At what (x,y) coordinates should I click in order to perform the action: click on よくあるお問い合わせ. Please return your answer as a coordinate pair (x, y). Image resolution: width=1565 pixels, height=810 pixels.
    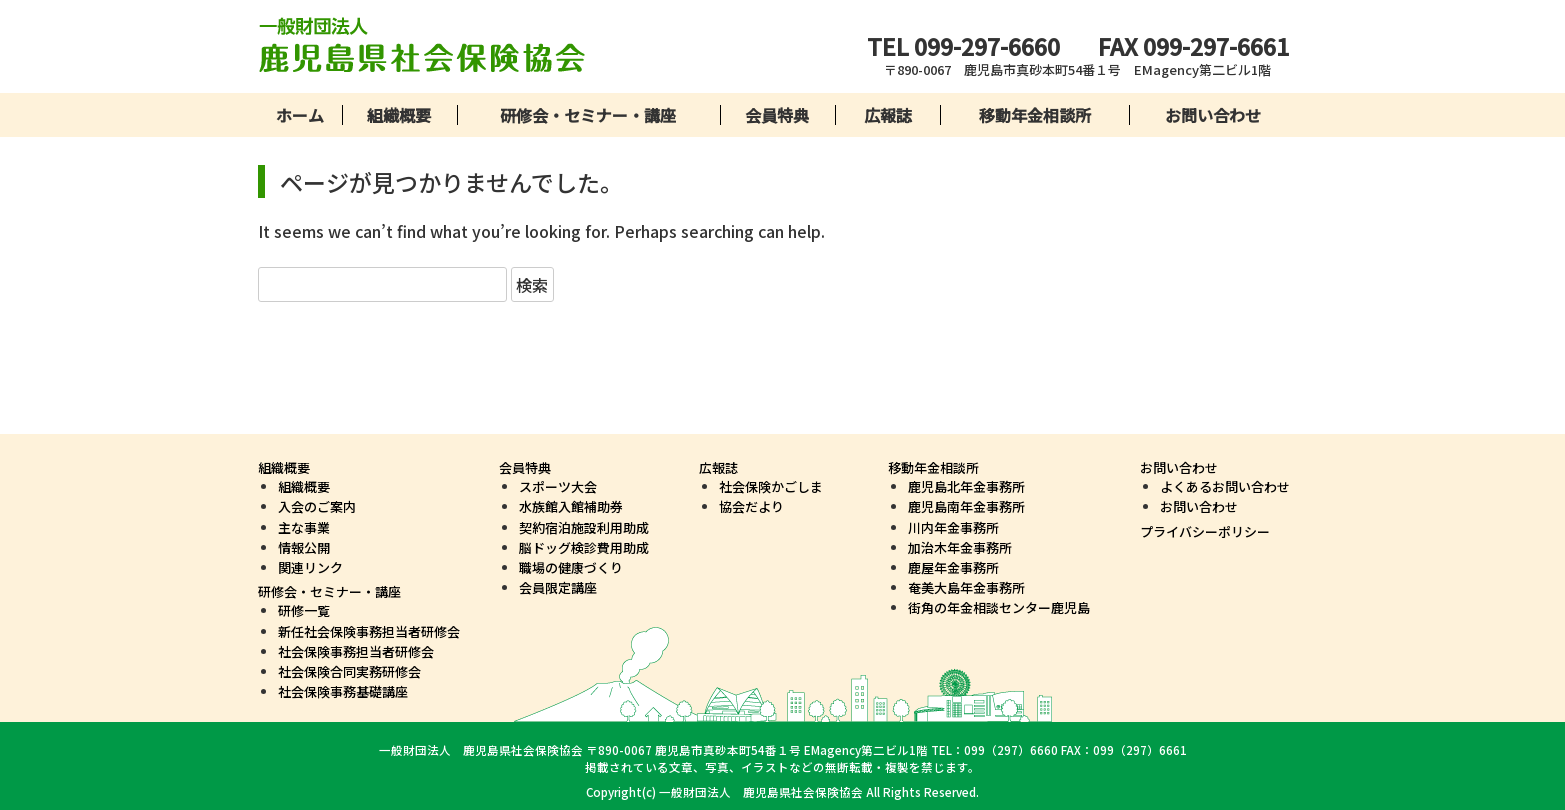
    Looking at the image, I should click on (1225, 486).